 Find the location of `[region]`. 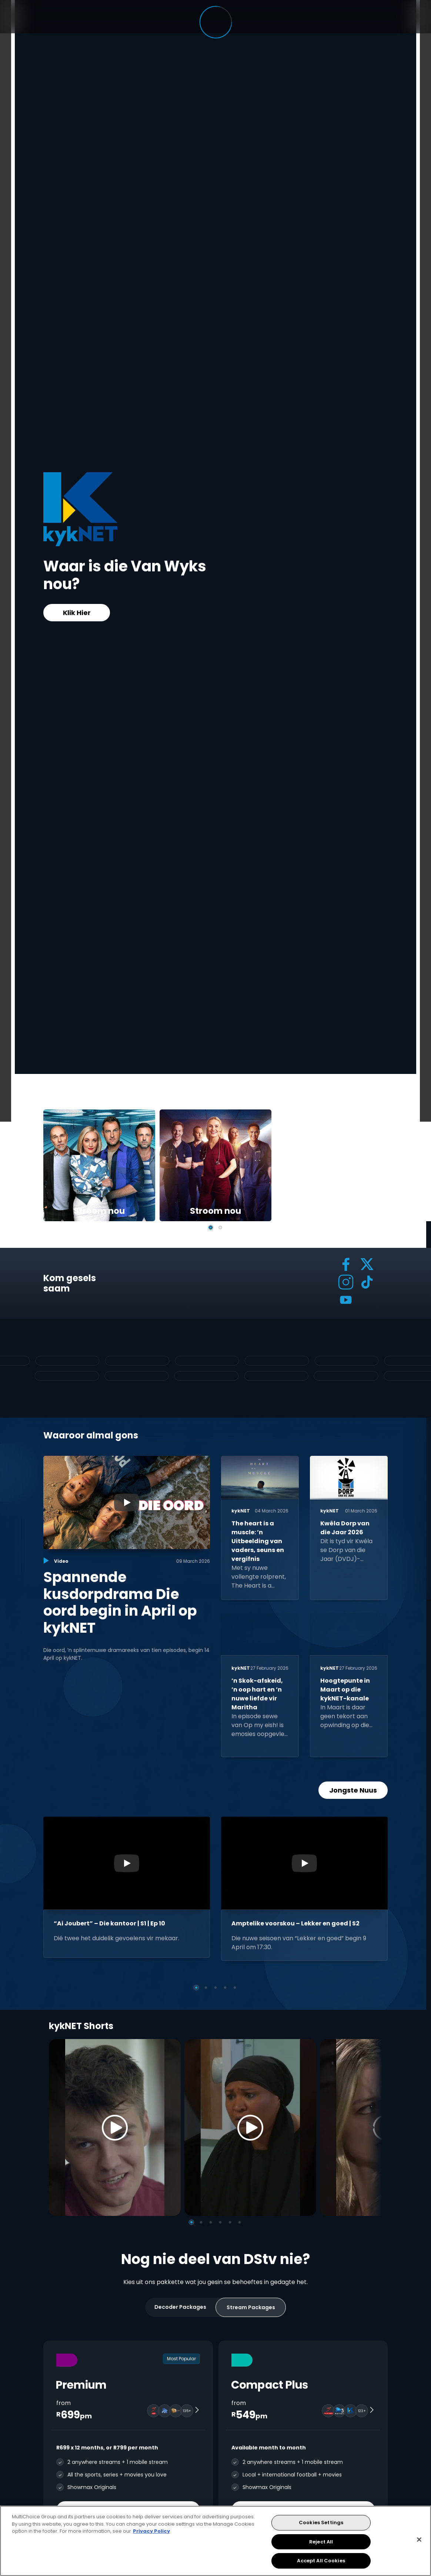

[region] is located at coordinates (215, 2541).